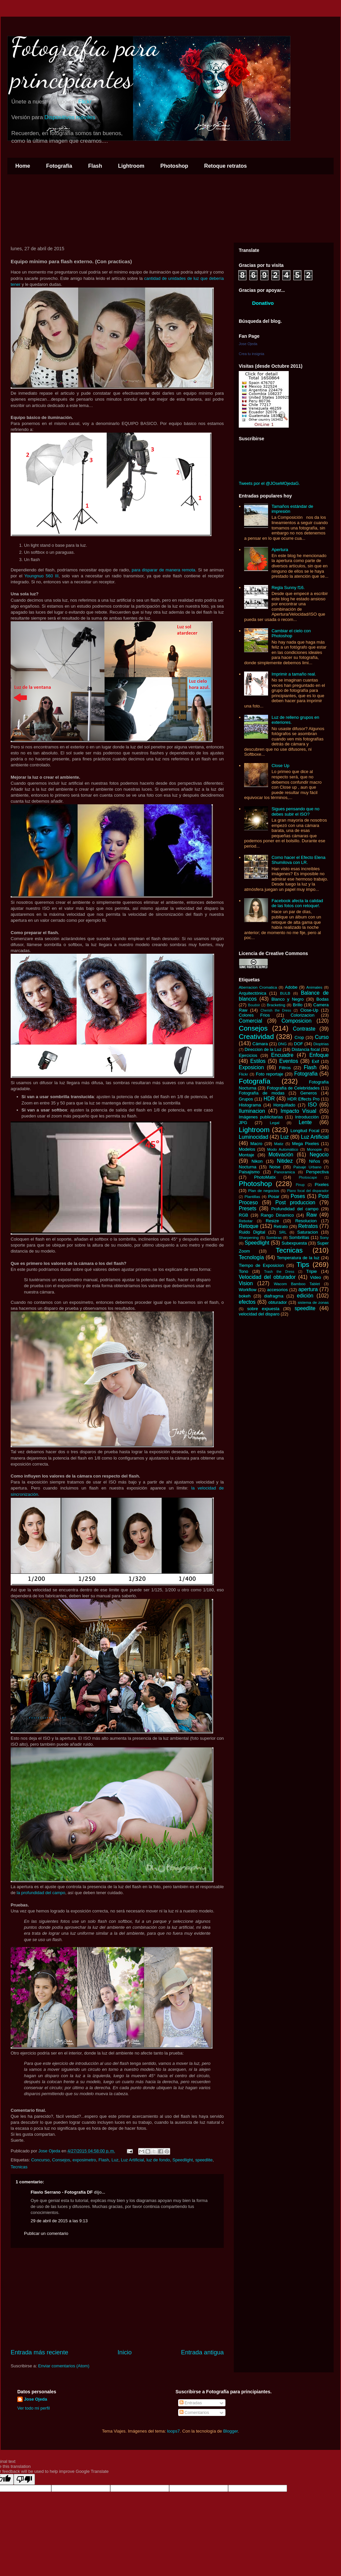 The width and height of the screenshot is (341, 2576). Describe the element at coordinates (85, 102) in the screenshot. I see `Flickr` at that location.